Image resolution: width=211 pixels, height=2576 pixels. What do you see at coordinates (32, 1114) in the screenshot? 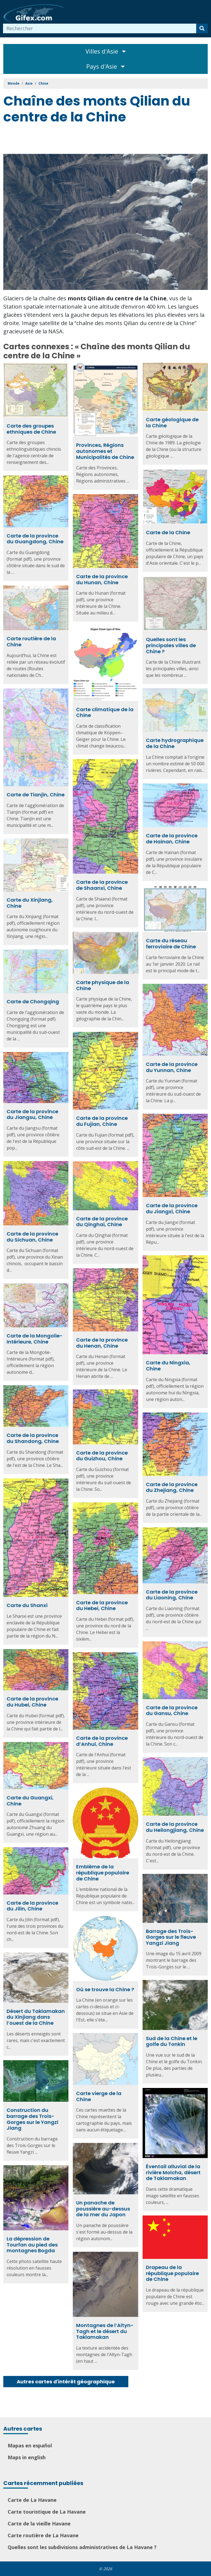
I see `Carte de la province du Jiangsu, Chine` at bounding box center [32, 1114].